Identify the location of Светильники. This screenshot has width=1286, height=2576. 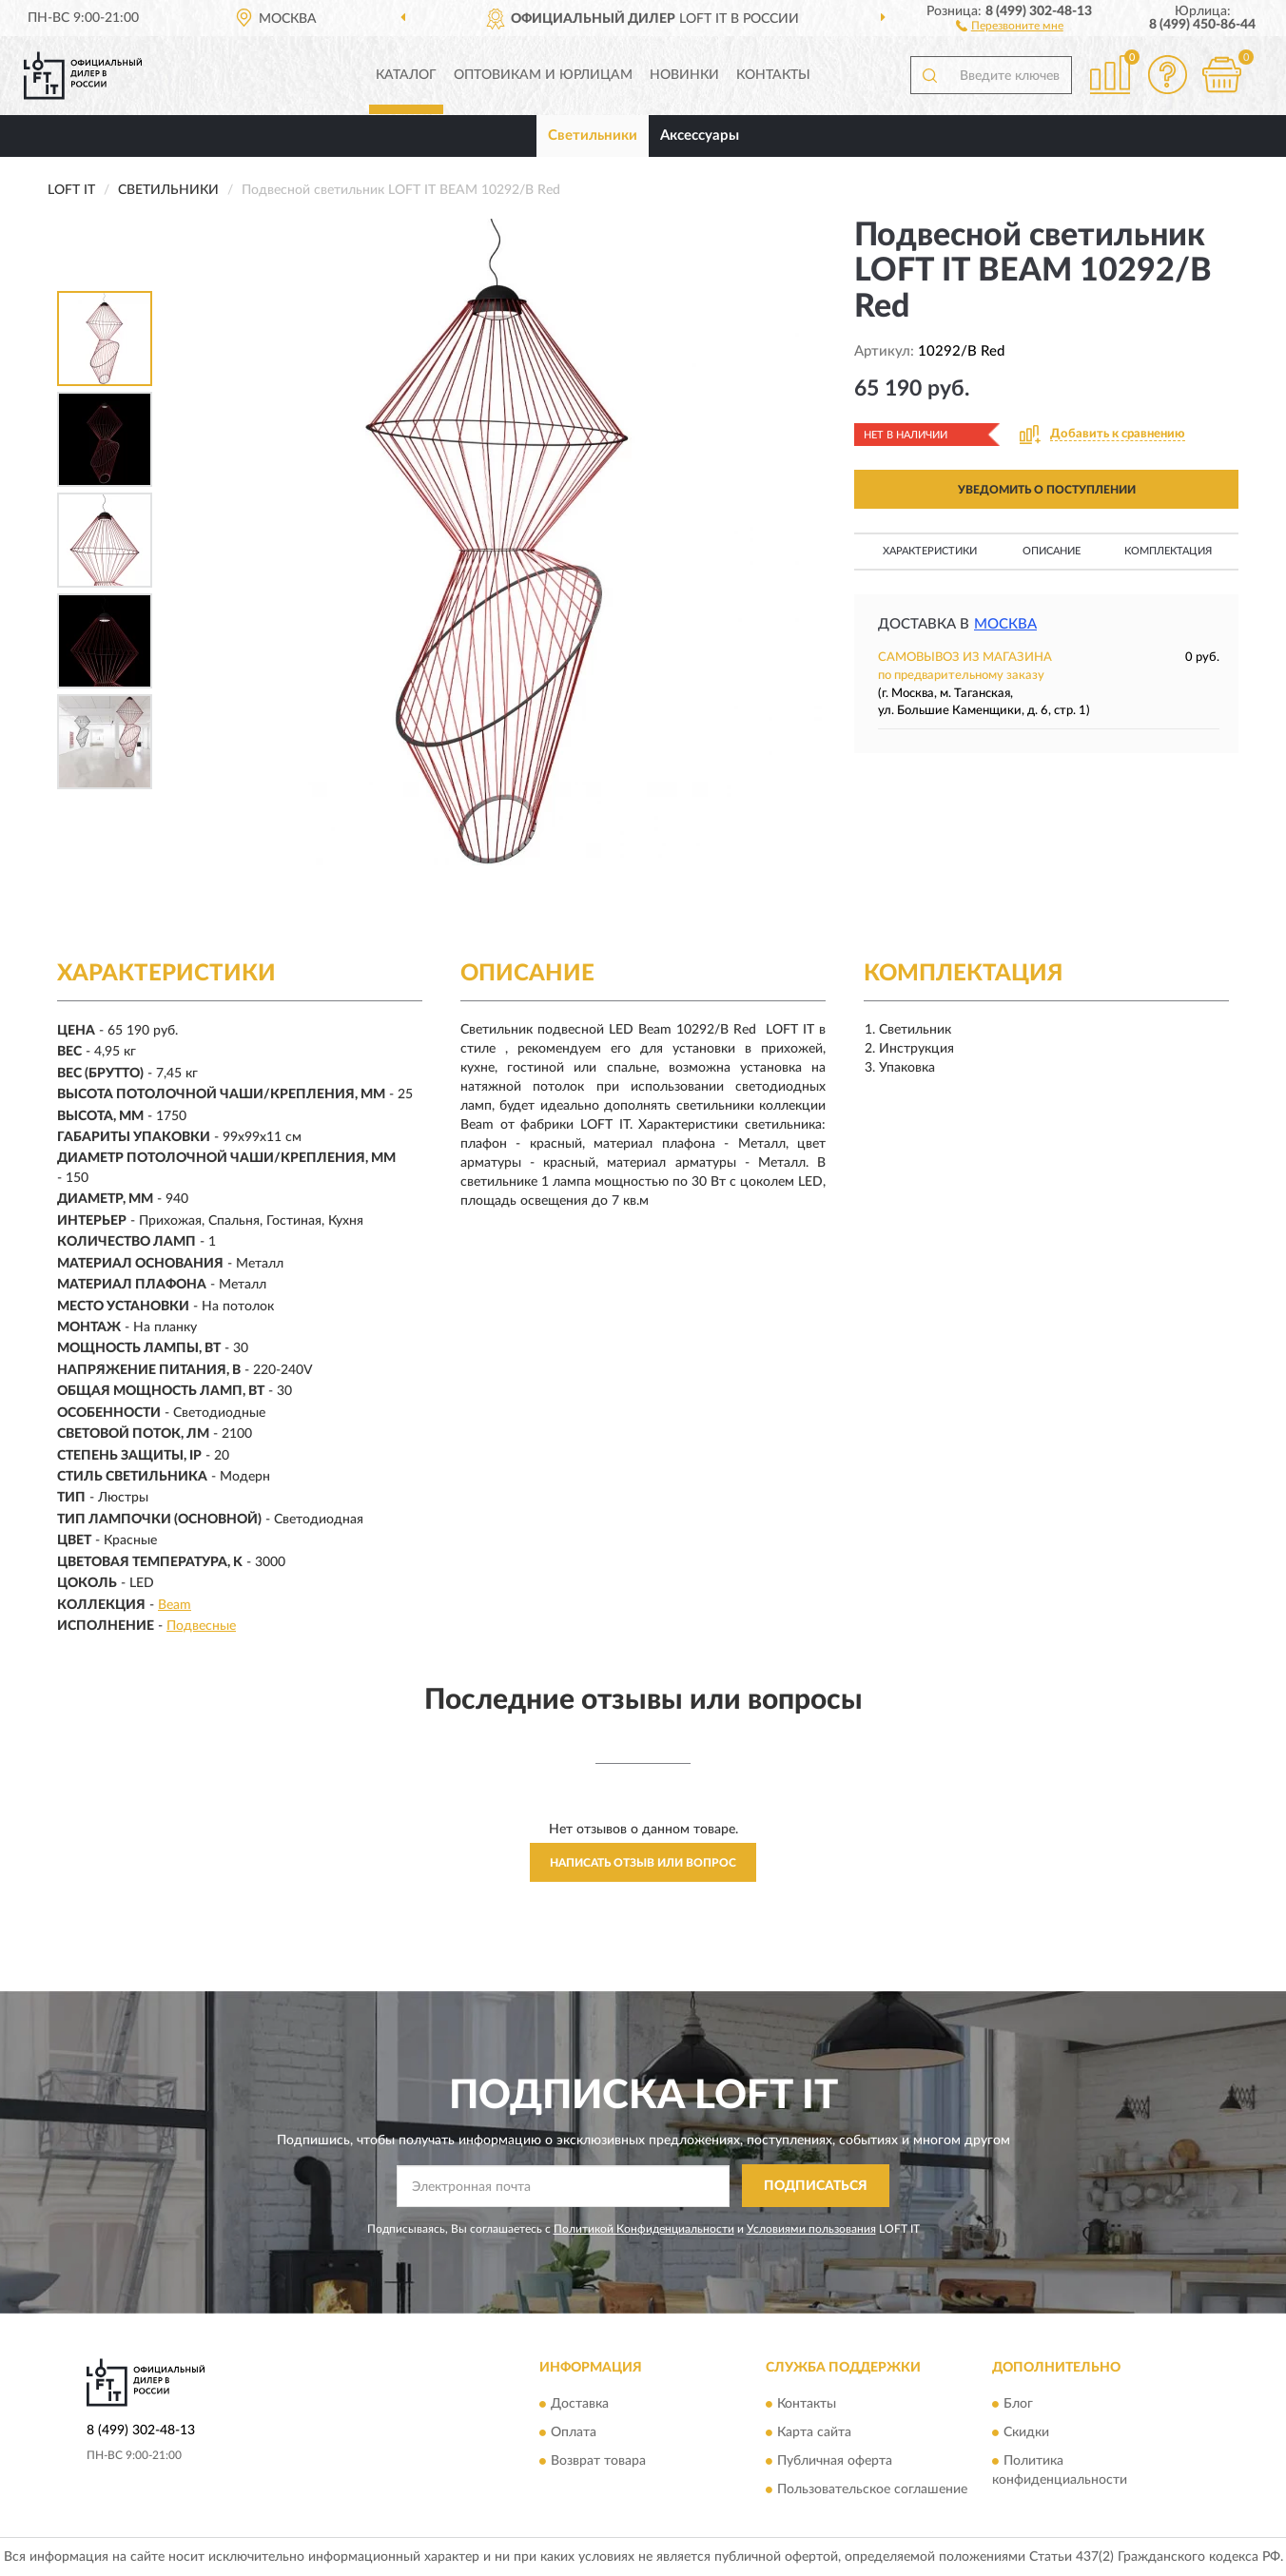
(592, 135).